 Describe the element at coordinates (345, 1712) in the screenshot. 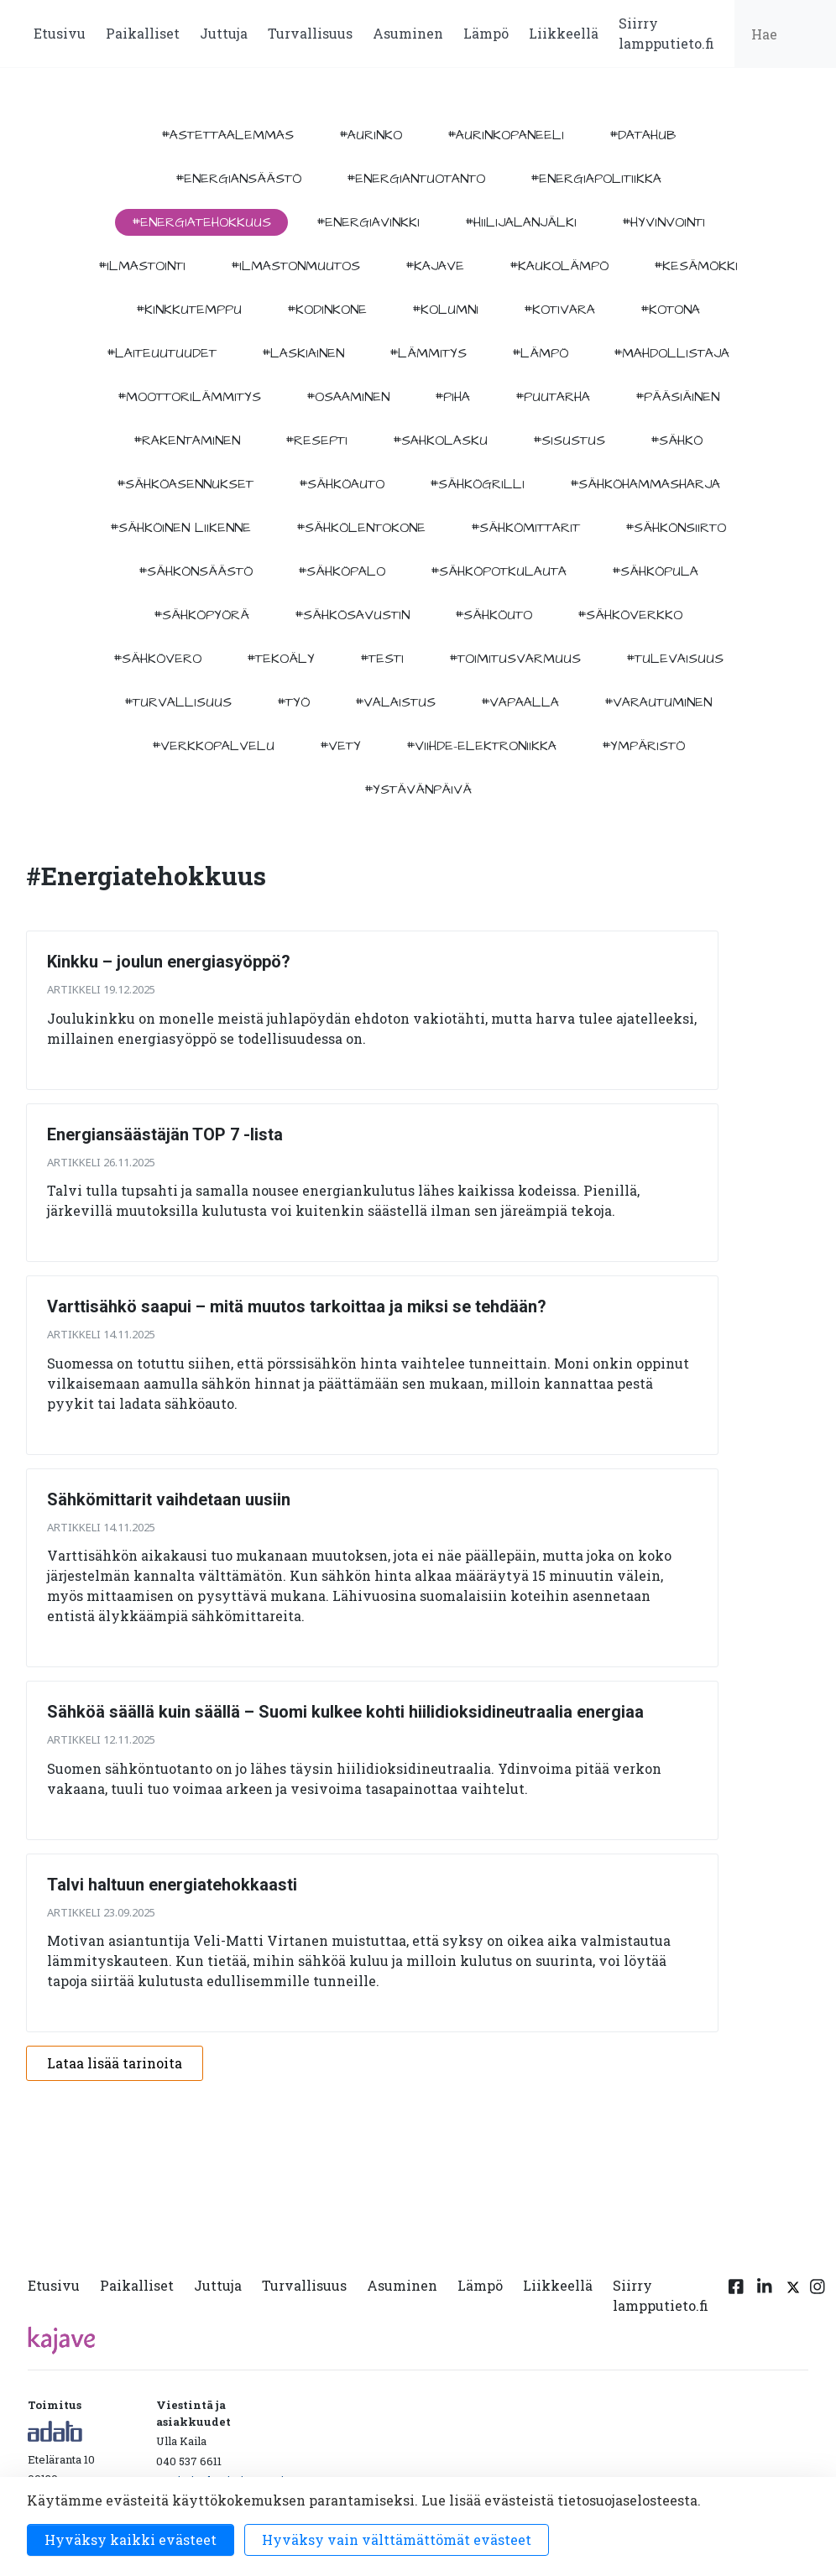

I see `Sähköä säällä kuin säällä – Suomi kulkee kohti hiilidioksidineutraalia energiaa` at that location.